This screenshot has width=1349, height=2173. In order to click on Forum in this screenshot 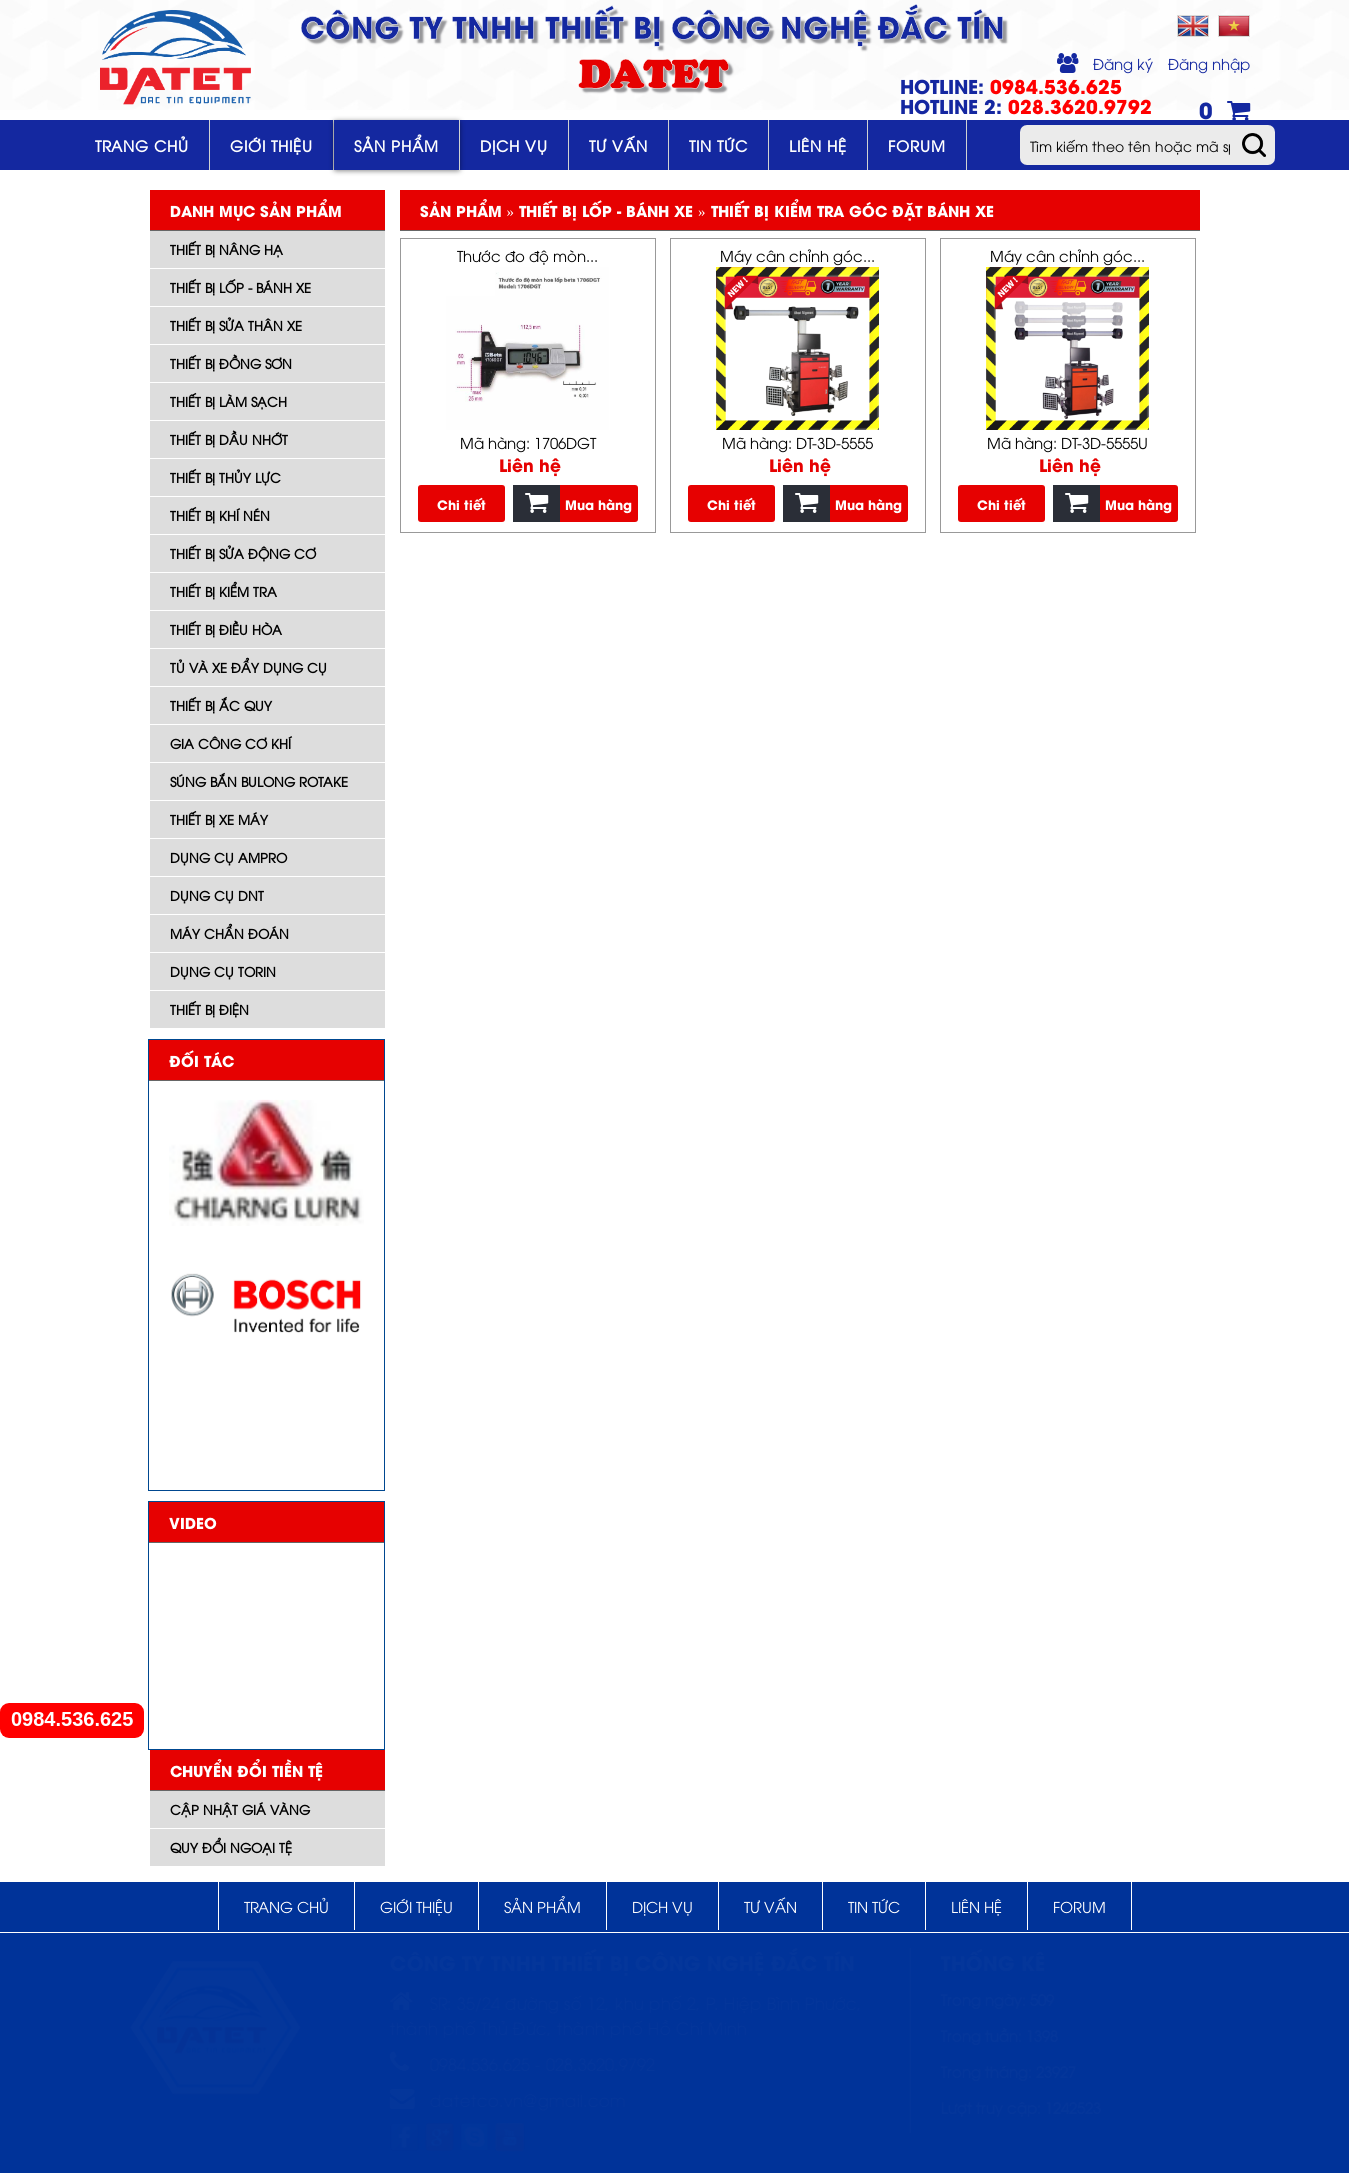, I will do `click(917, 145)`.